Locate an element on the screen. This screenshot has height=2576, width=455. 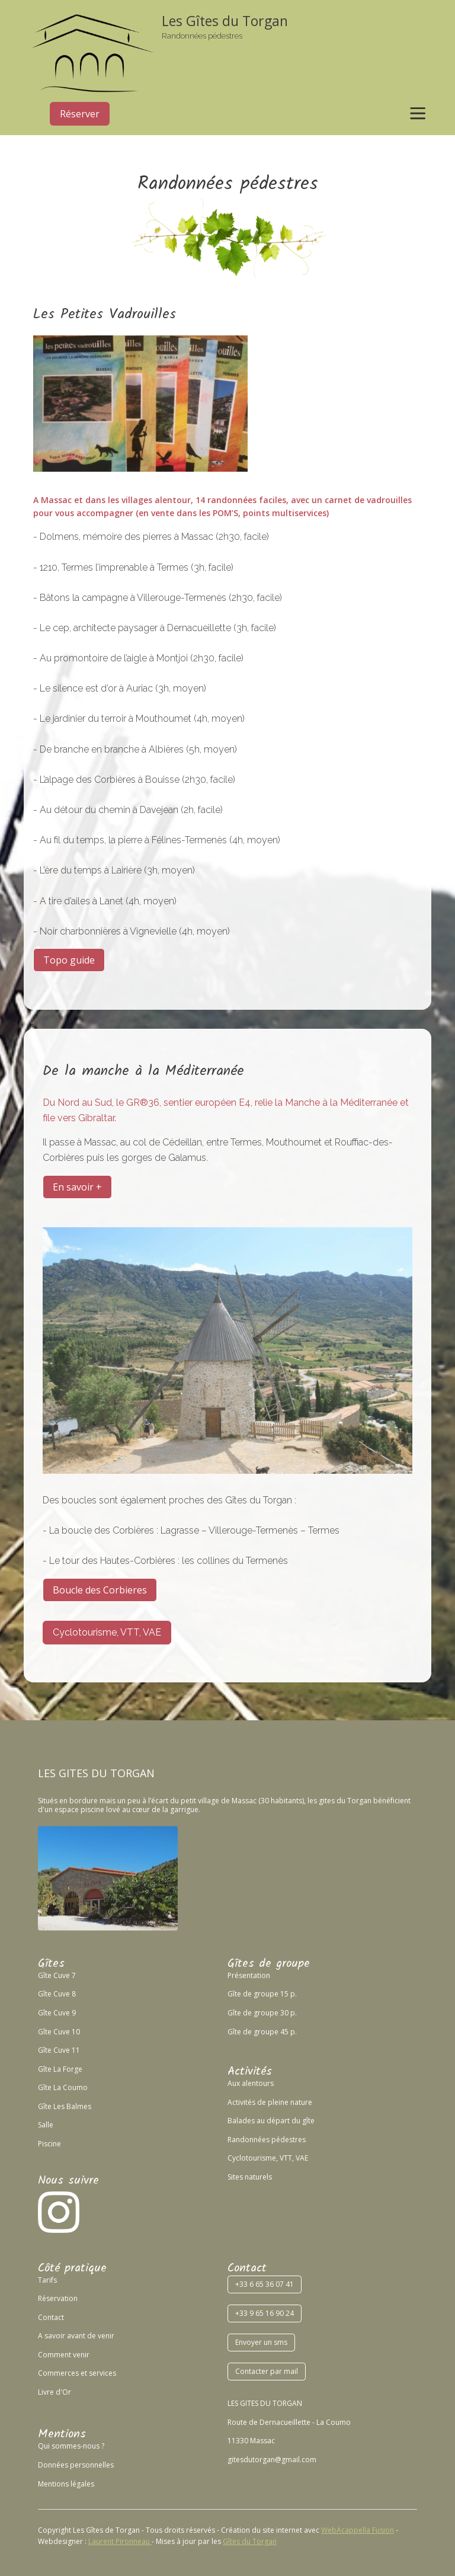
Gîte de groupe 15 p. is located at coordinates (262, 1994).